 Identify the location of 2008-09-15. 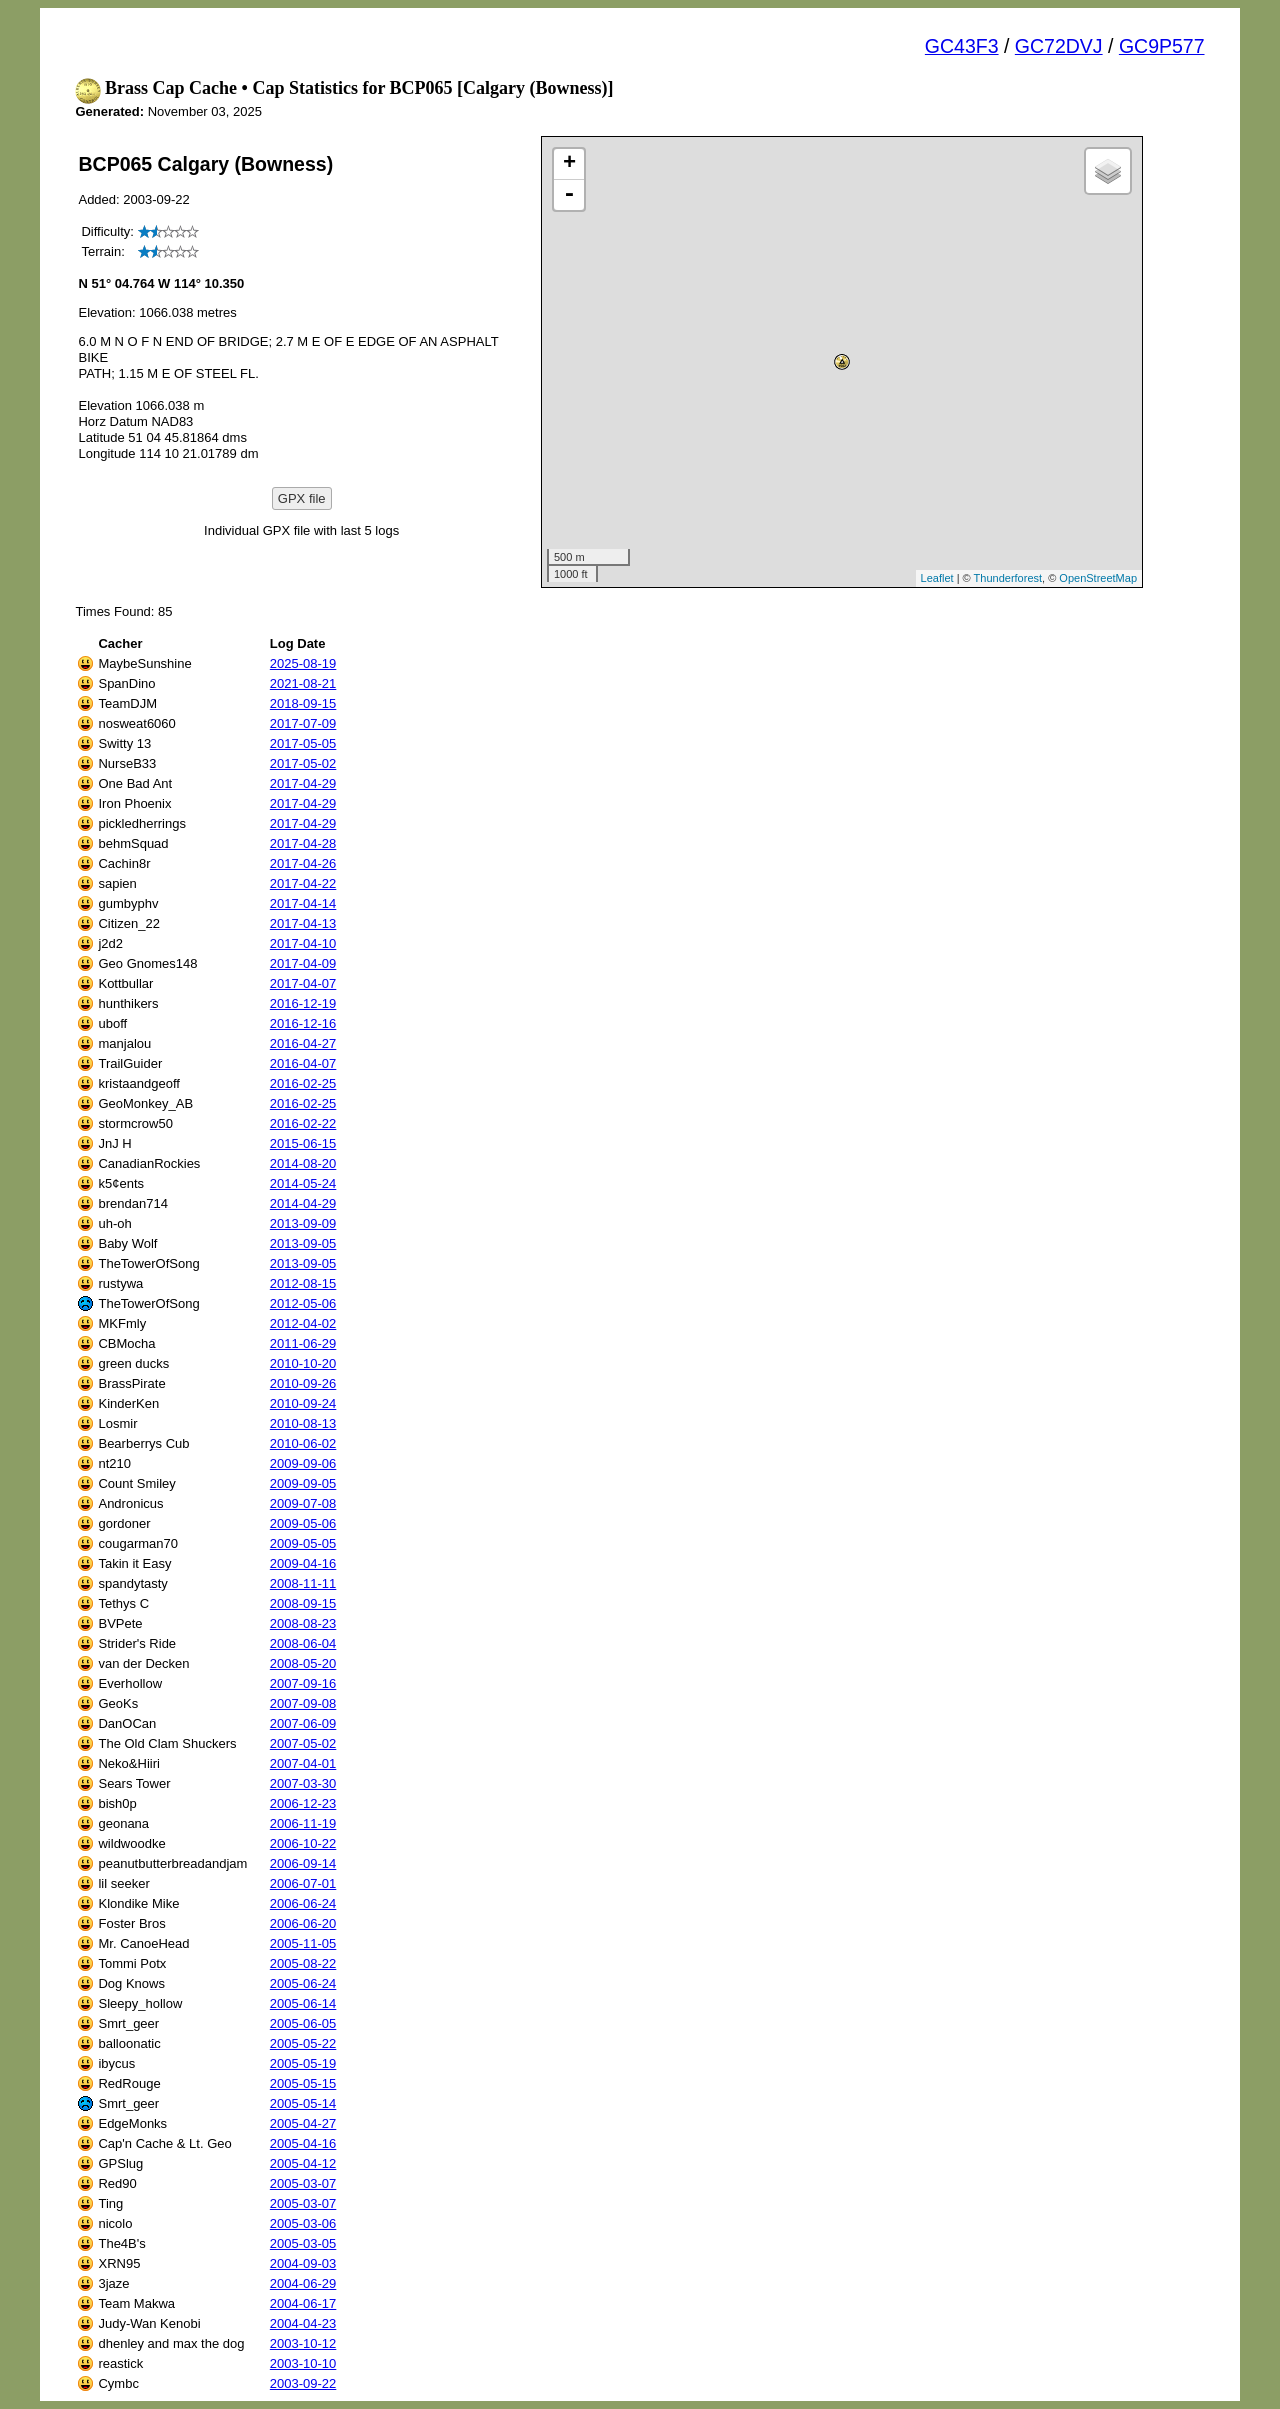
(303, 1603).